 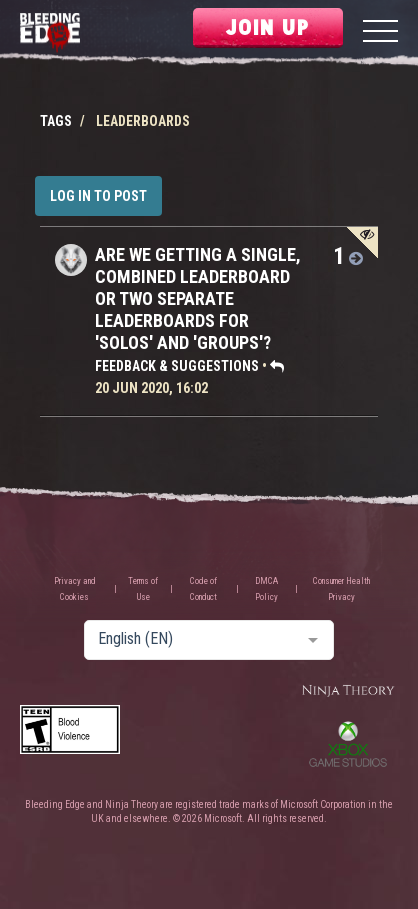 I want to click on Log in to post, so click(x=98, y=196).